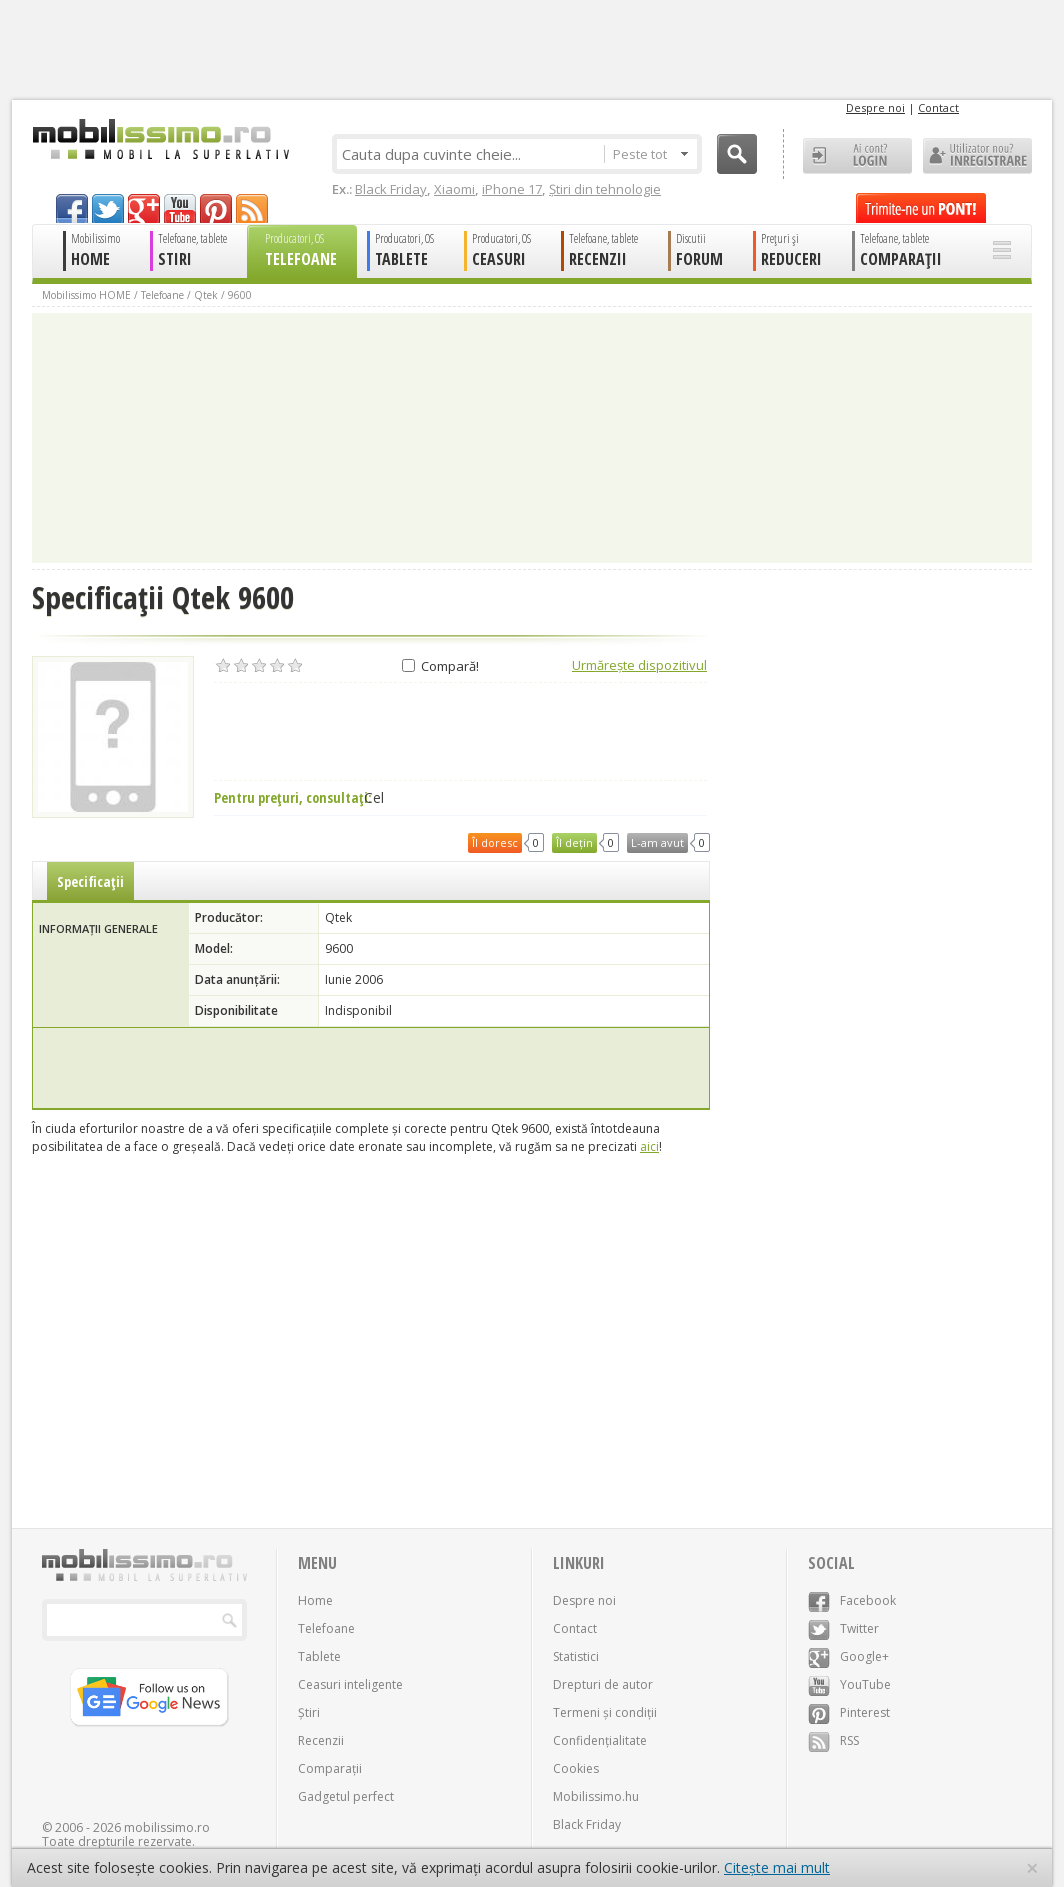 This screenshot has height=1887, width=1064. What do you see at coordinates (849, 1712) in the screenshot?
I see `Pinterest` at bounding box center [849, 1712].